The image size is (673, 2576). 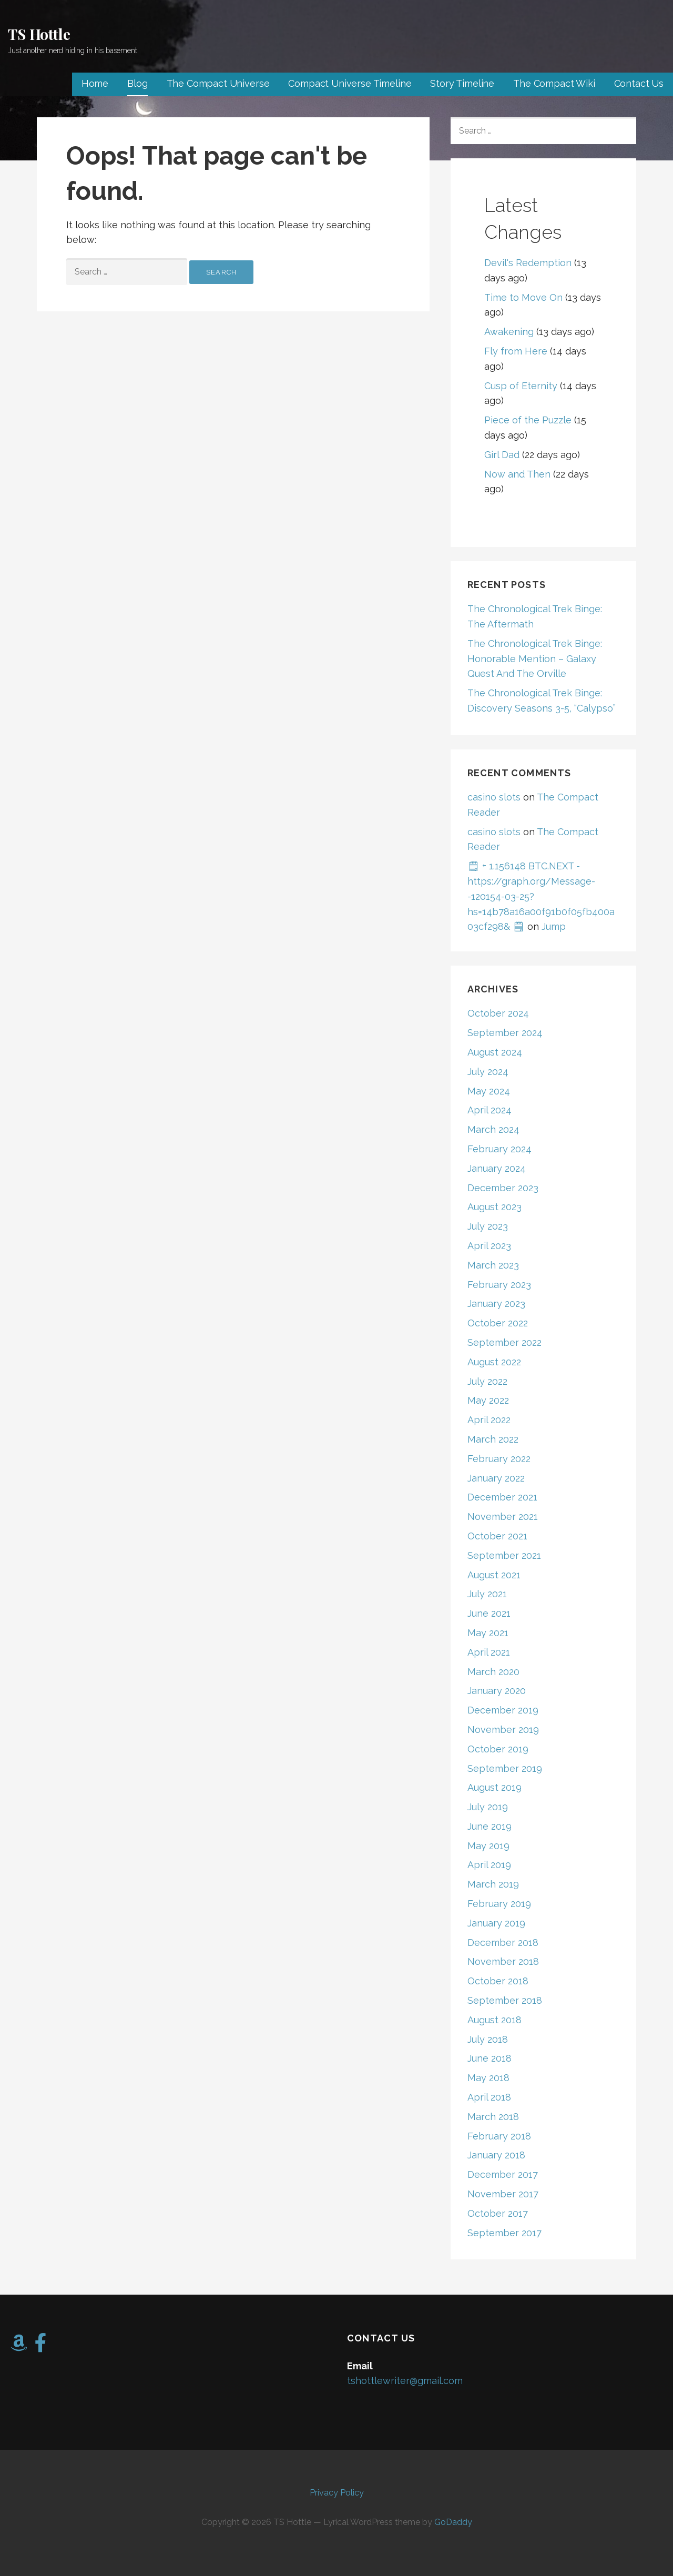 I want to click on May 2024, so click(x=488, y=1091).